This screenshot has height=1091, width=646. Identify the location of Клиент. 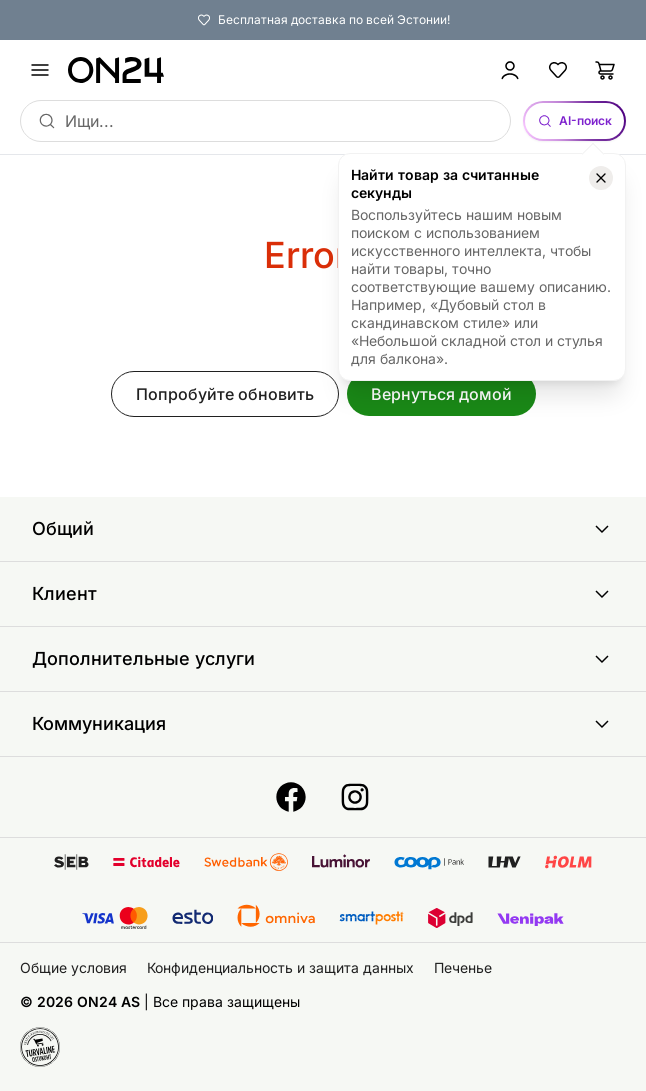
(323, 594).